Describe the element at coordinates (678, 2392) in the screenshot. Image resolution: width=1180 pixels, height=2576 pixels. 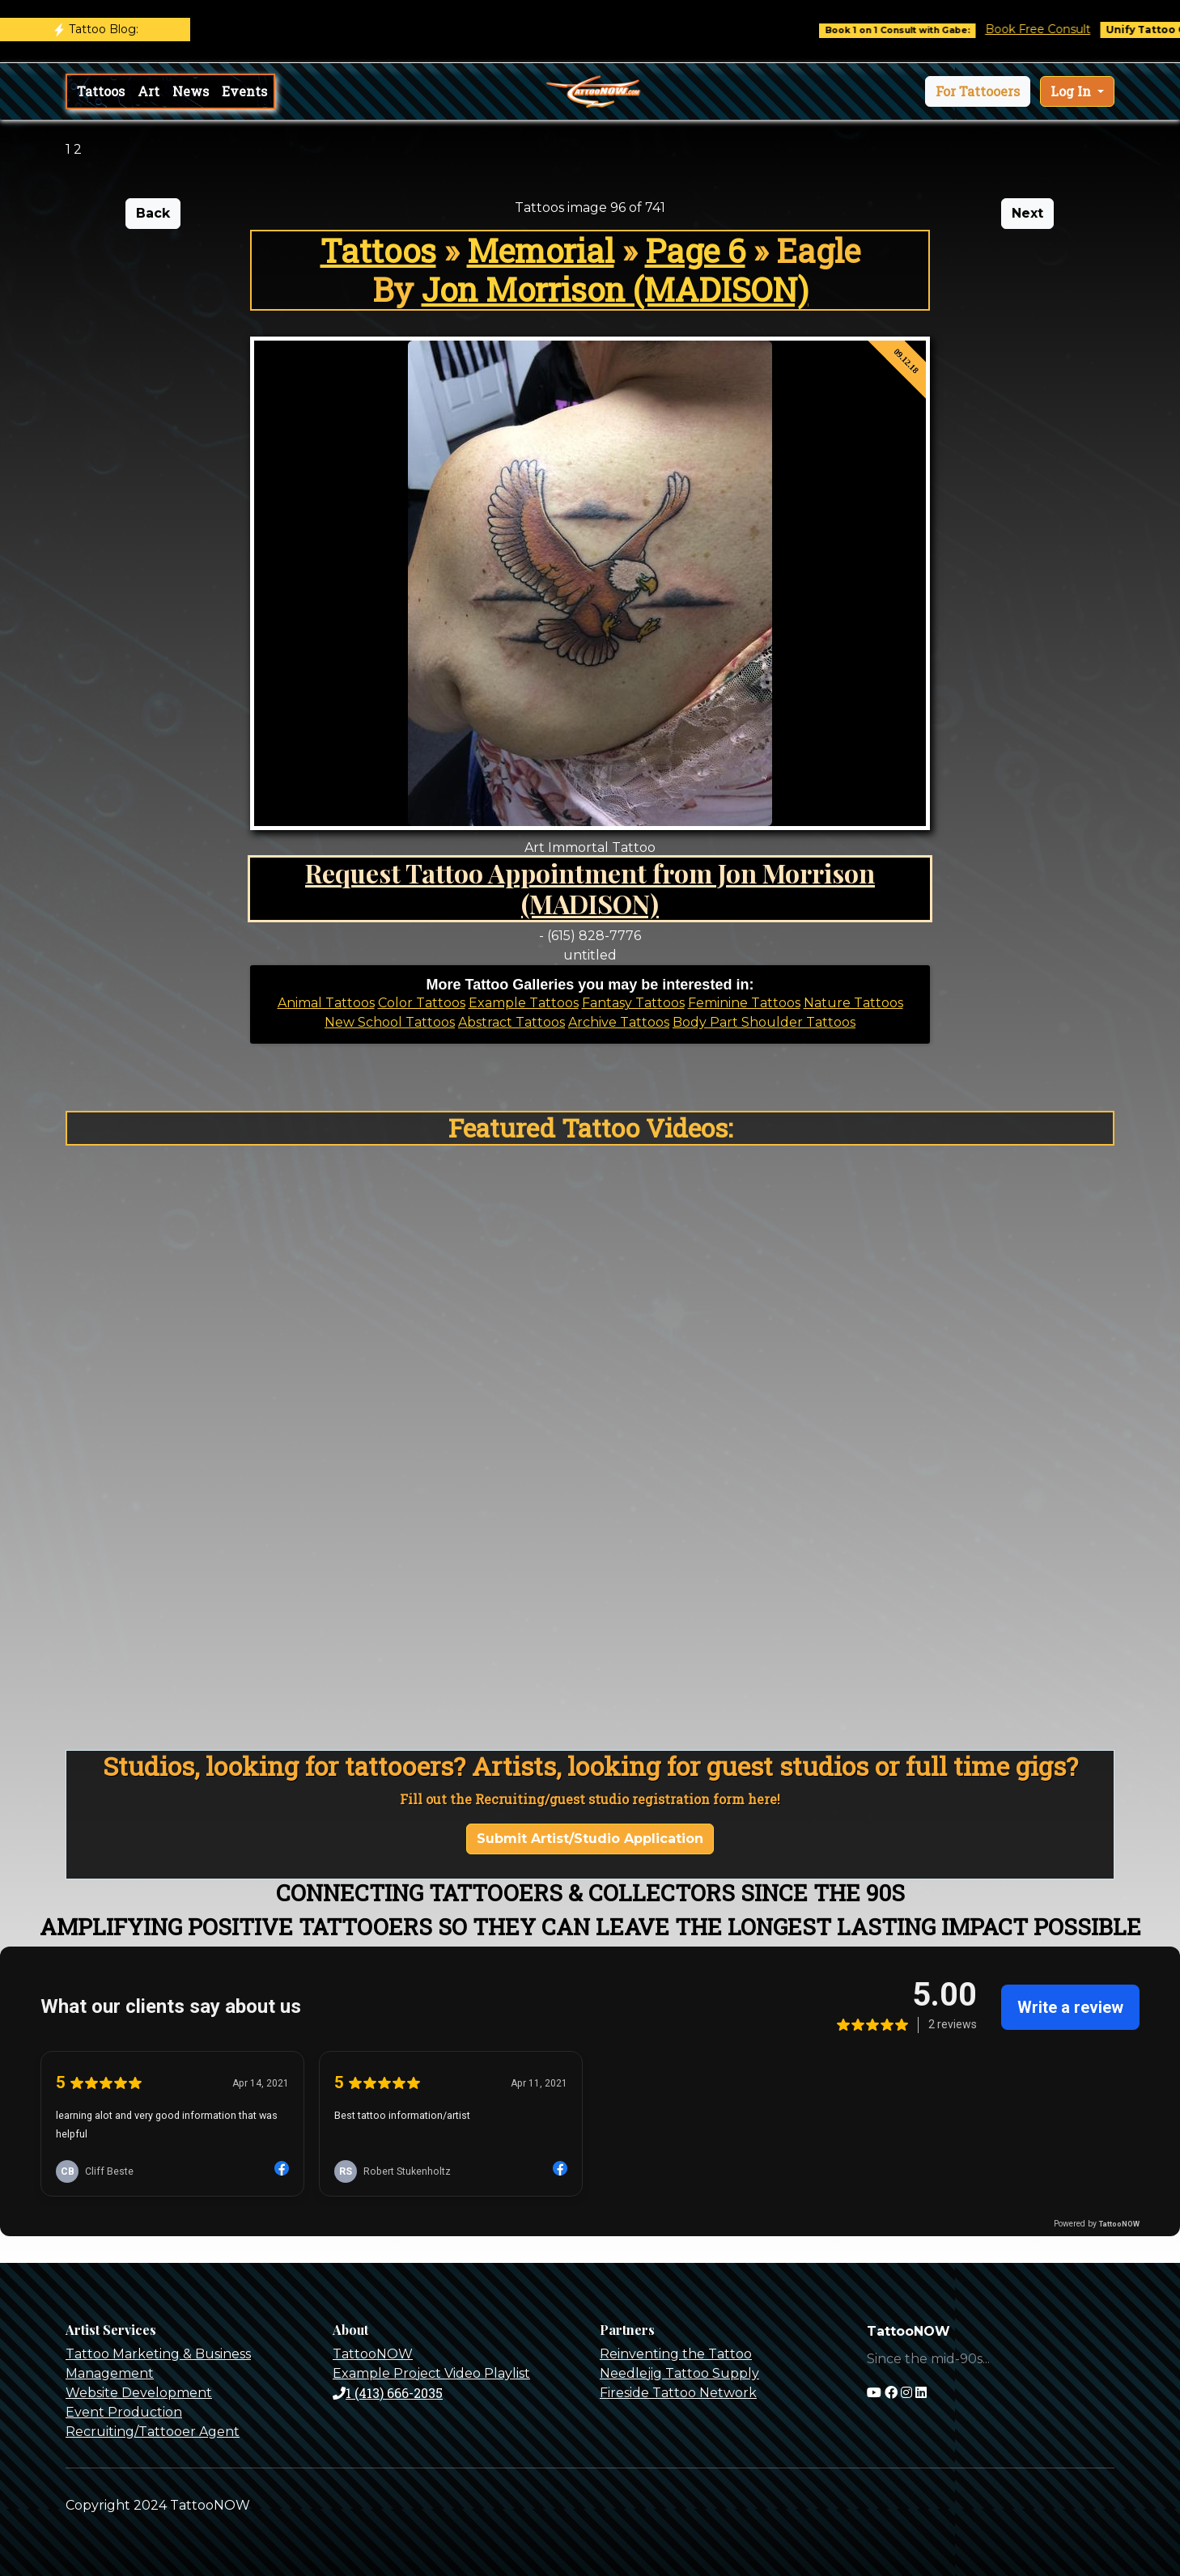
I see `Fireside Tattoo Network` at that location.